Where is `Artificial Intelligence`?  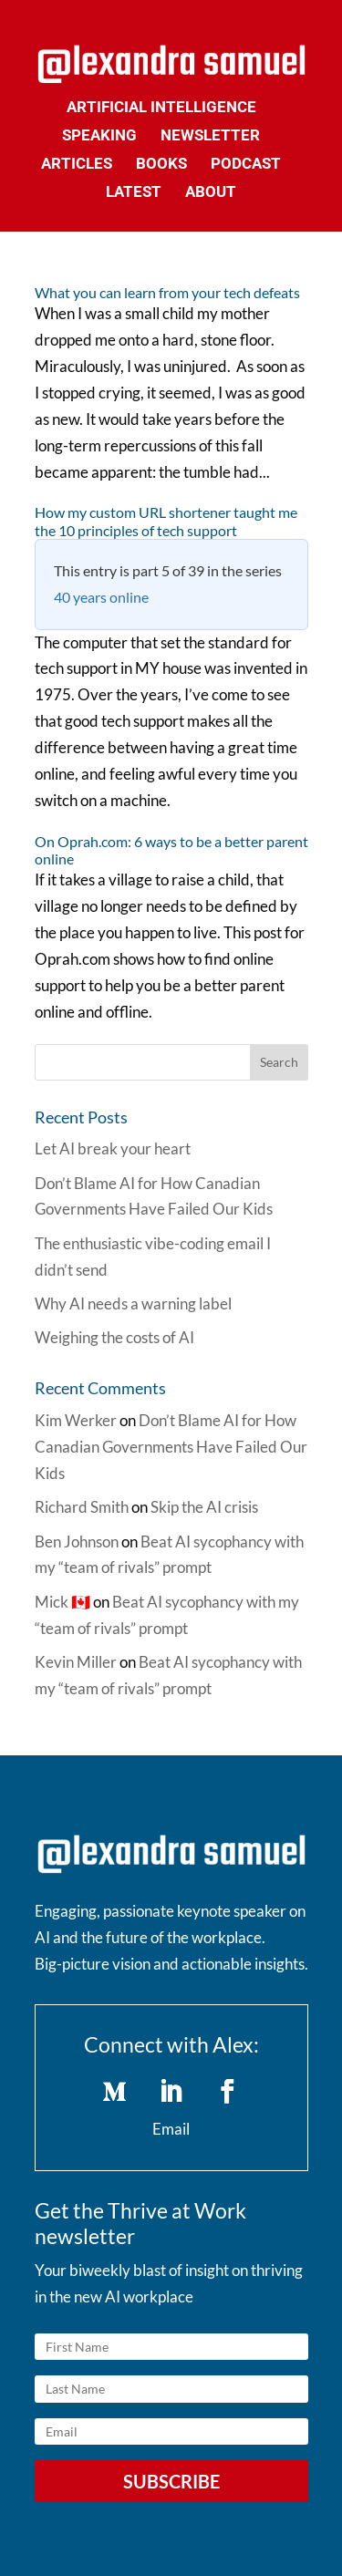 Artificial Intelligence is located at coordinates (161, 108).